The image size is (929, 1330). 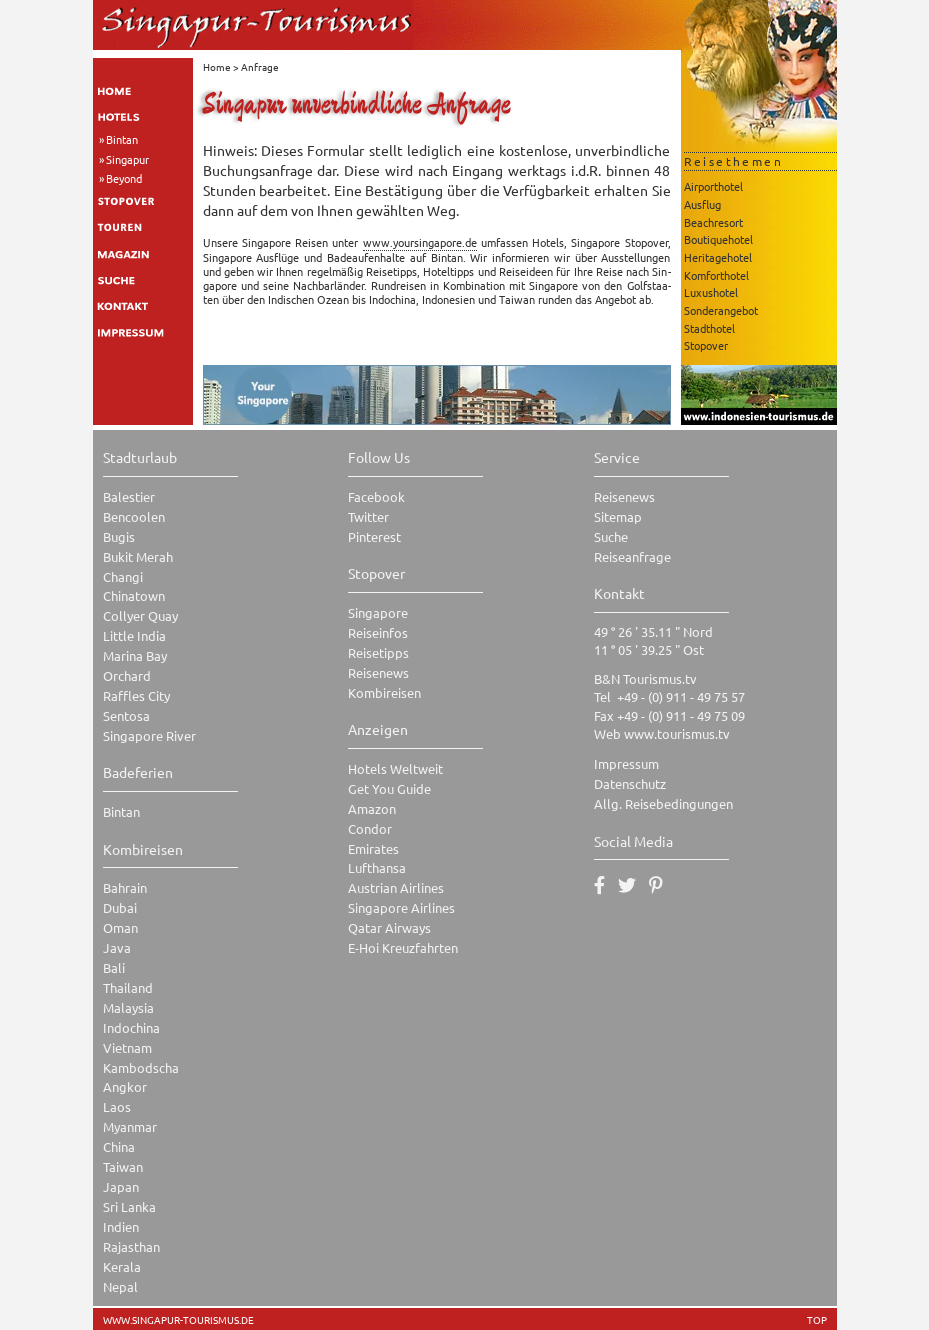 What do you see at coordinates (121, 1186) in the screenshot?
I see `Japan` at bounding box center [121, 1186].